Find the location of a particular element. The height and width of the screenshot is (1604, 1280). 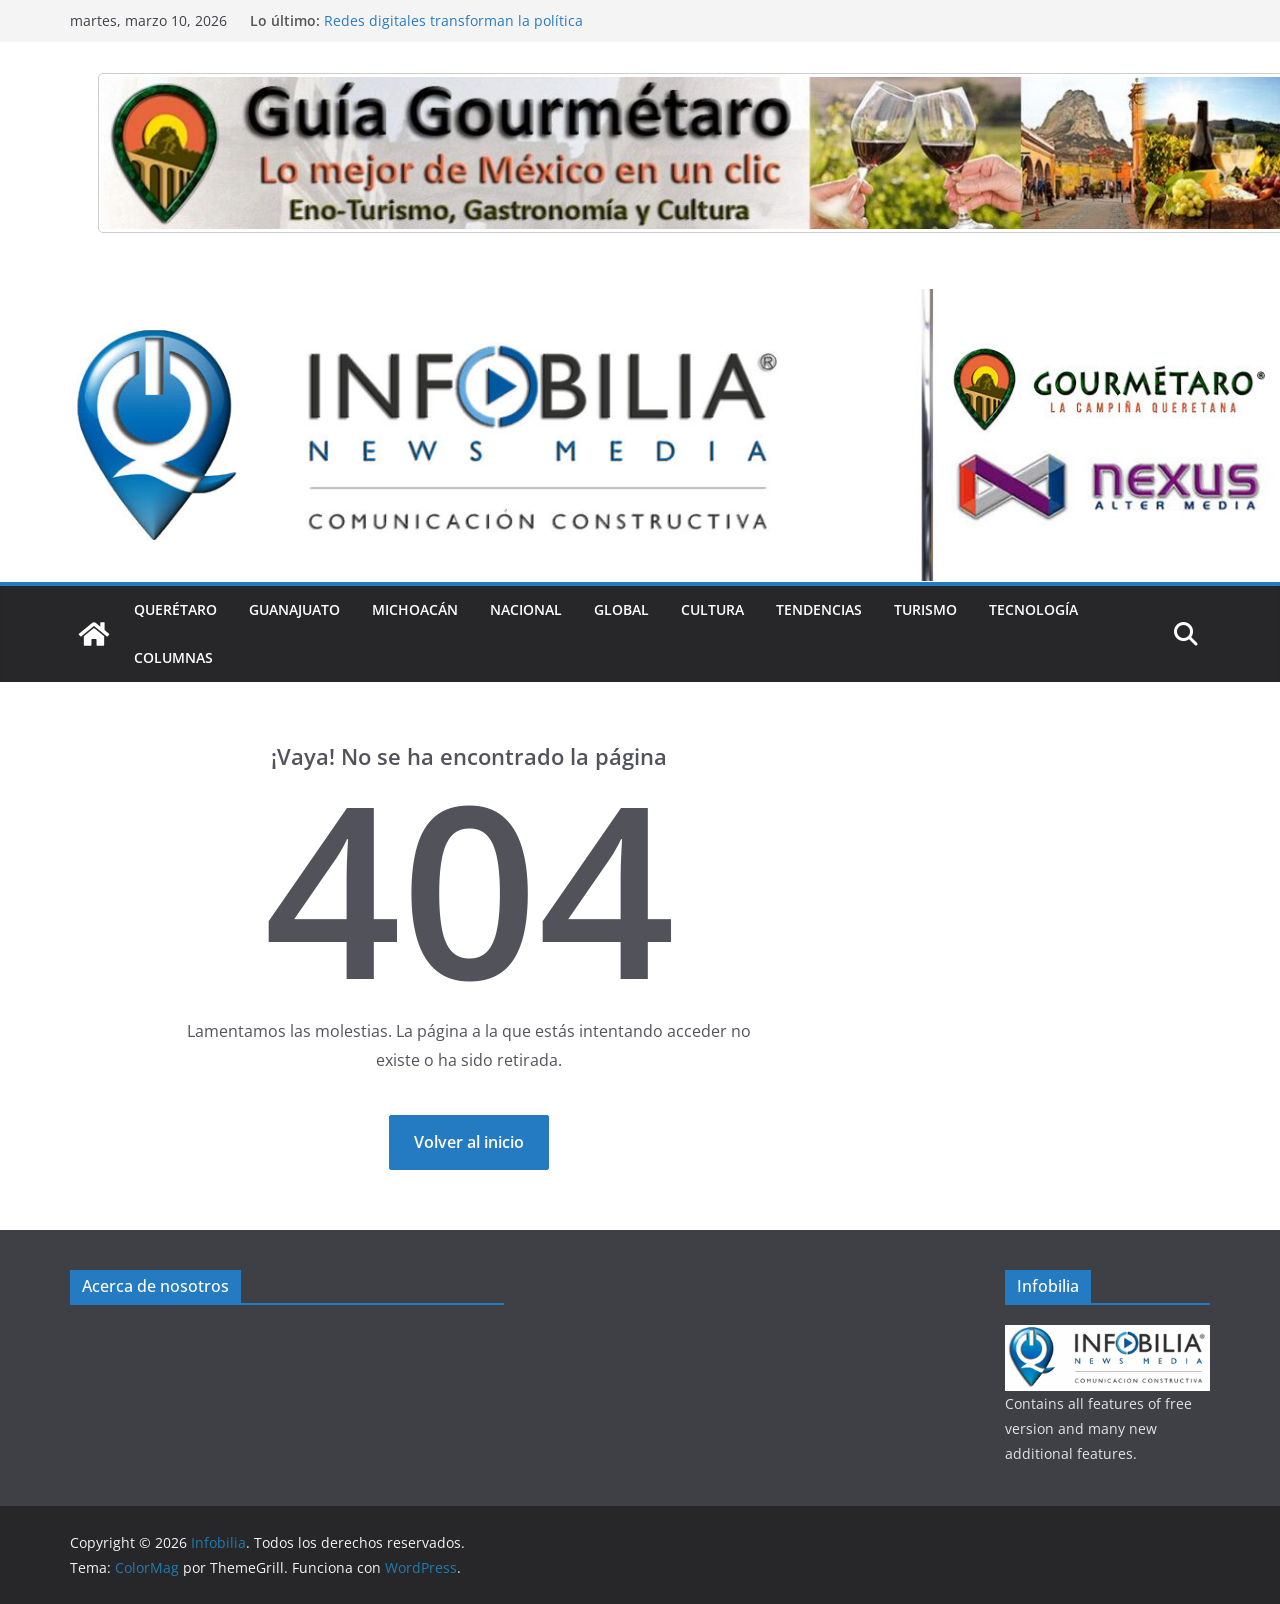

Nacional is located at coordinates (526, 609).